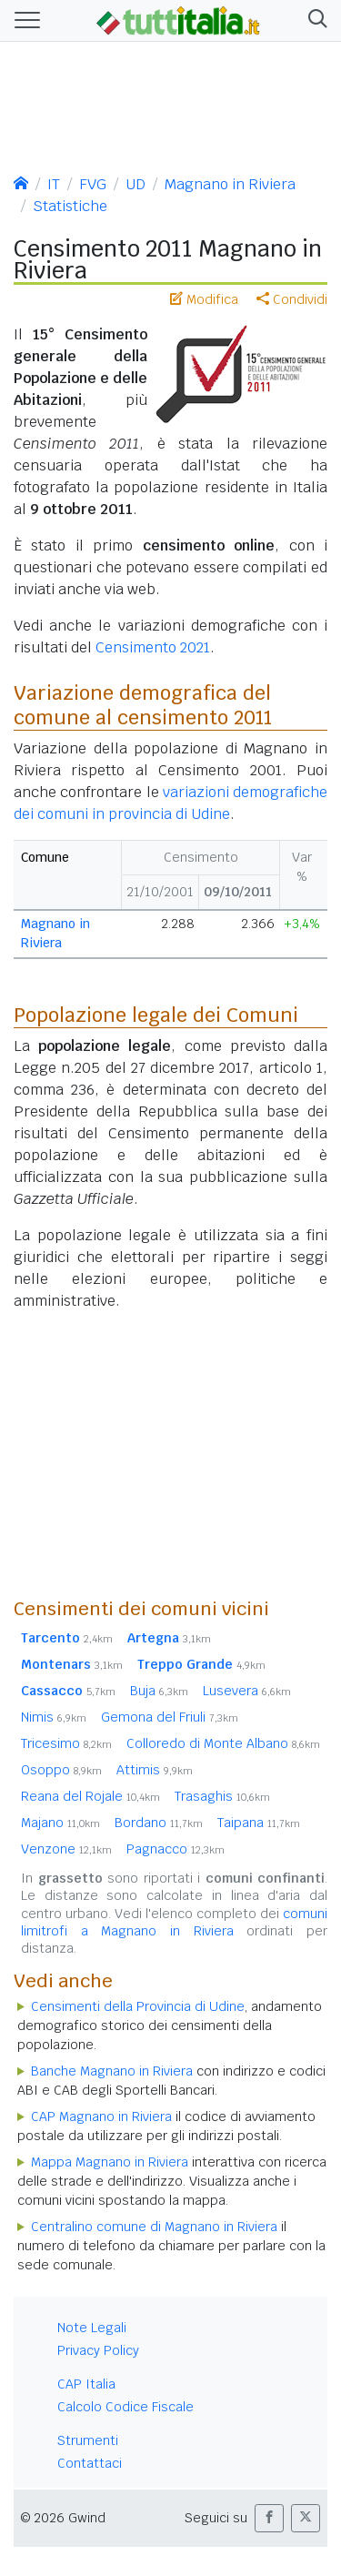  I want to click on FVG, so click(92, 184).